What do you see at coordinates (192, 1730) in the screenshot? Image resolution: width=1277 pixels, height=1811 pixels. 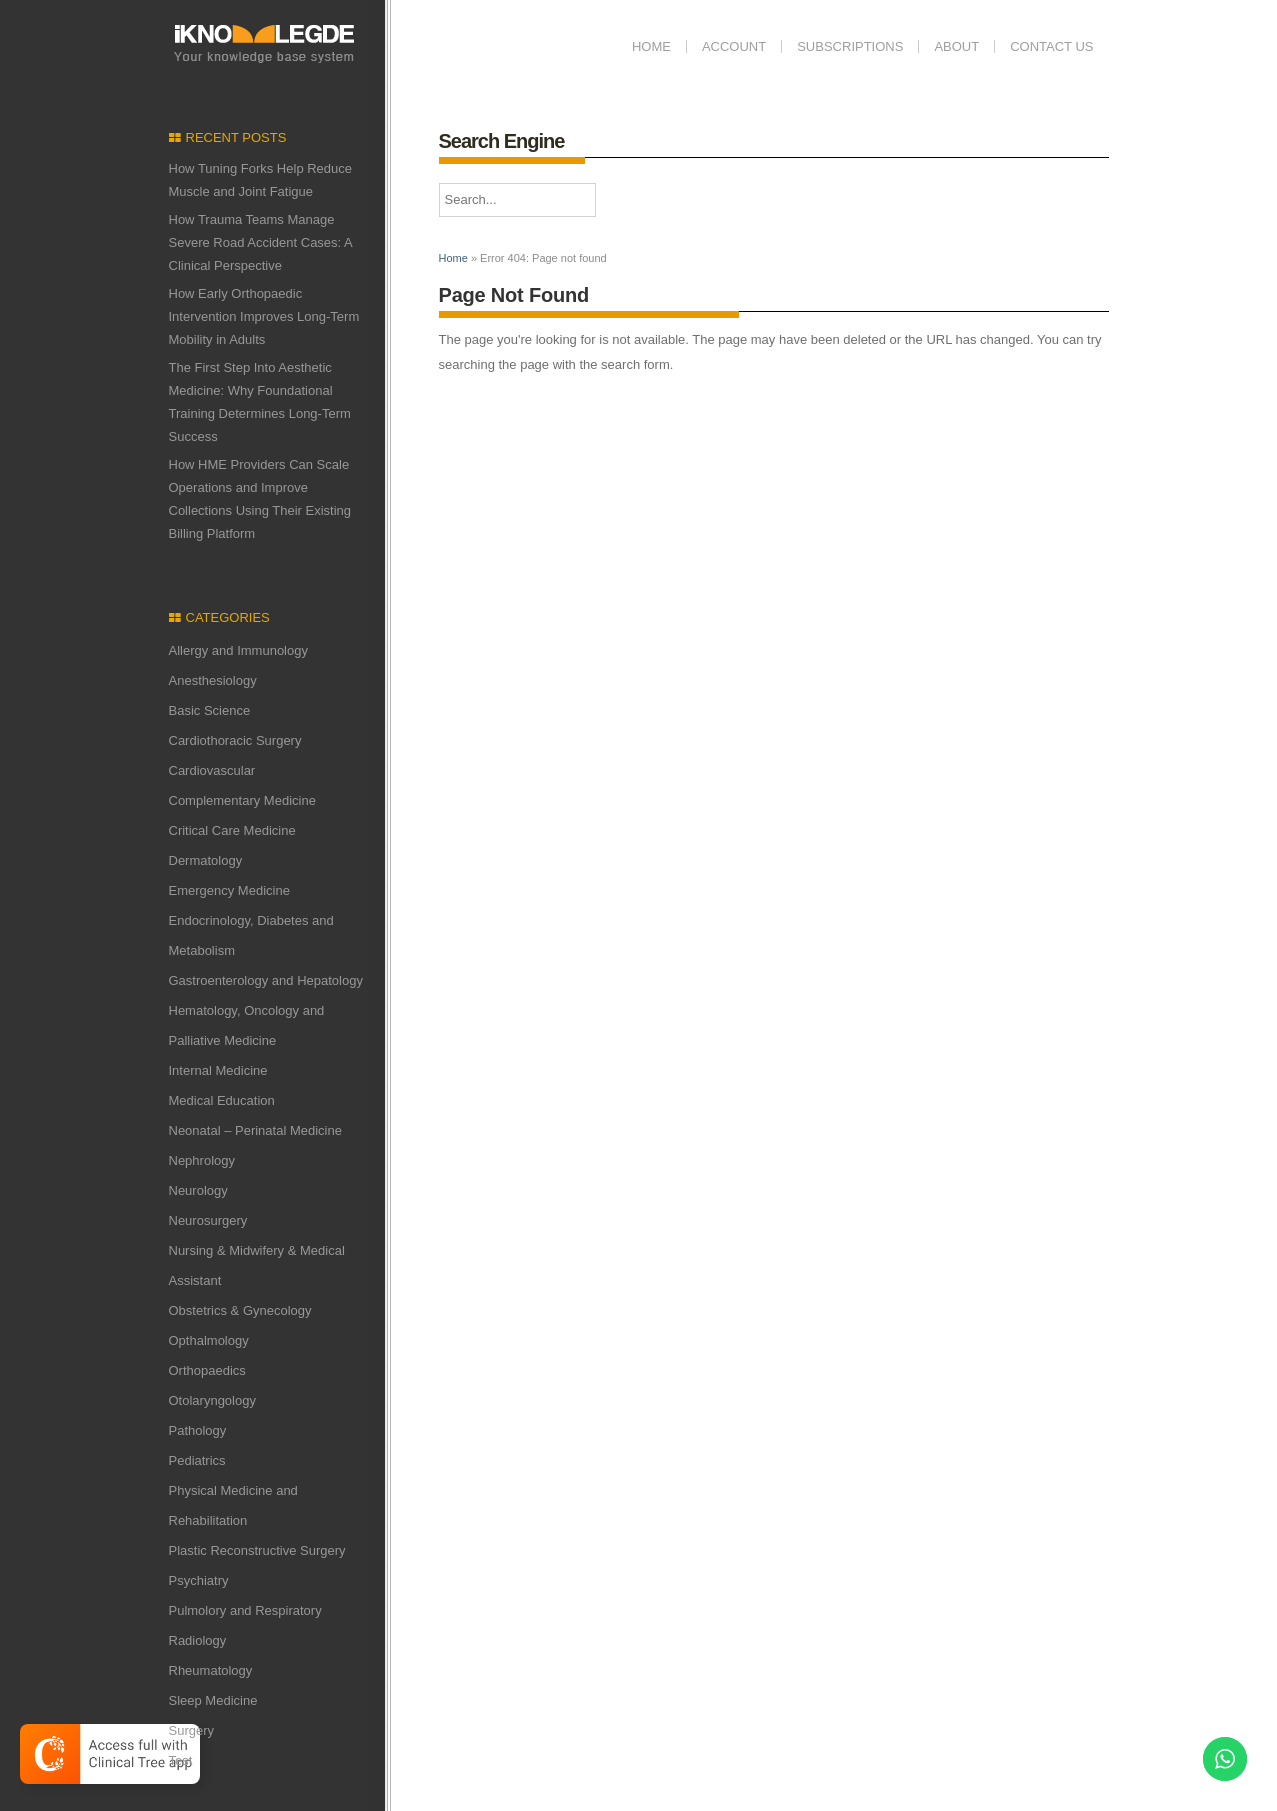 I see `Surgery` at bounding box center [192, 1730].